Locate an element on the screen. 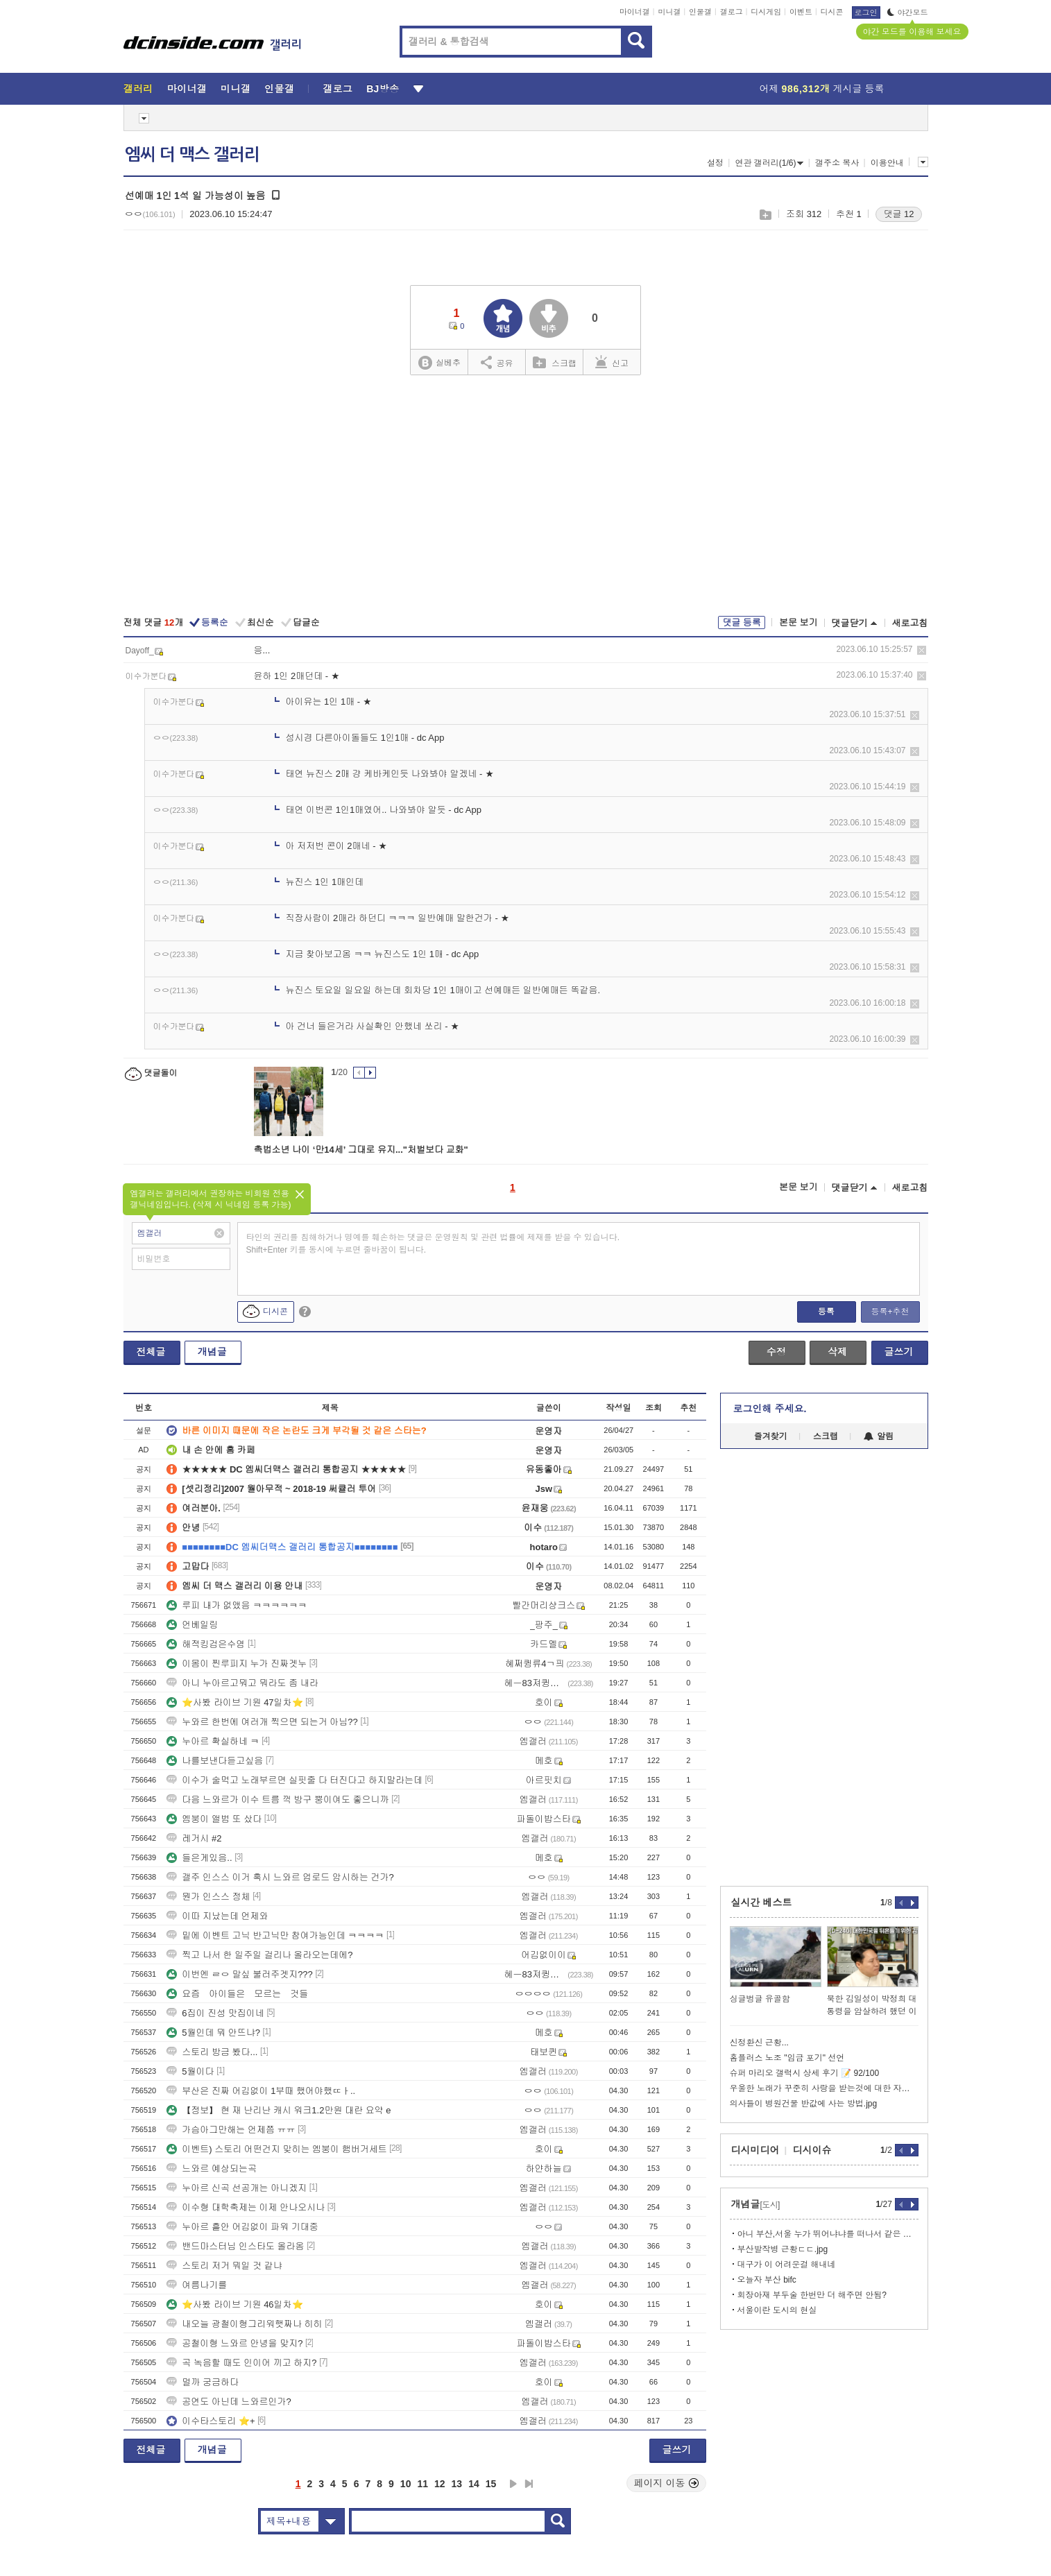 The height and width of the screenshot is (2576, 1051). 글쓰기 is located at coordinates (899, 1351).